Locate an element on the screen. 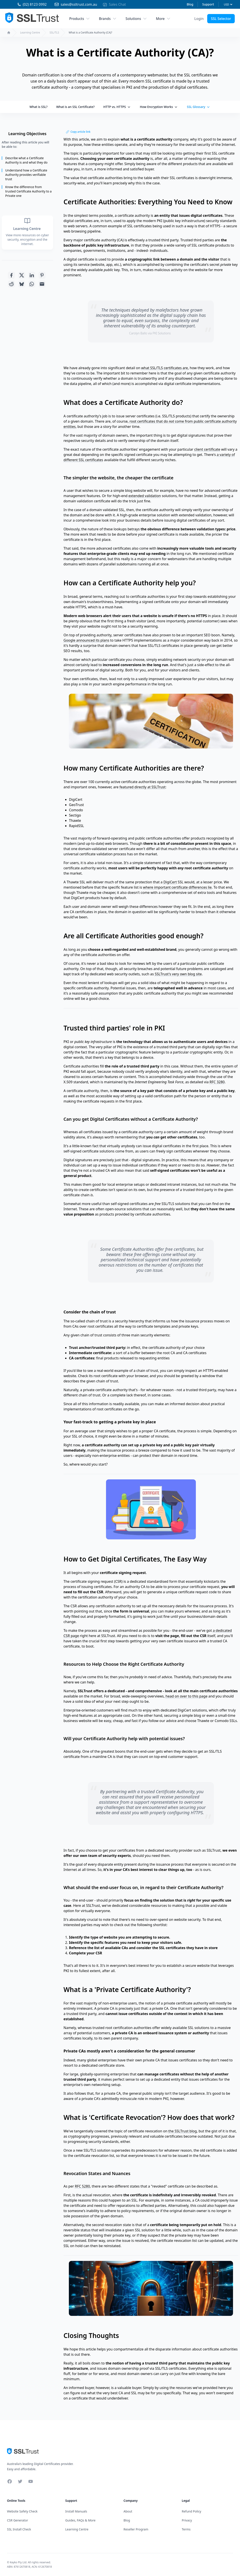  SSL/TLS is located at coordinates (54, 32).